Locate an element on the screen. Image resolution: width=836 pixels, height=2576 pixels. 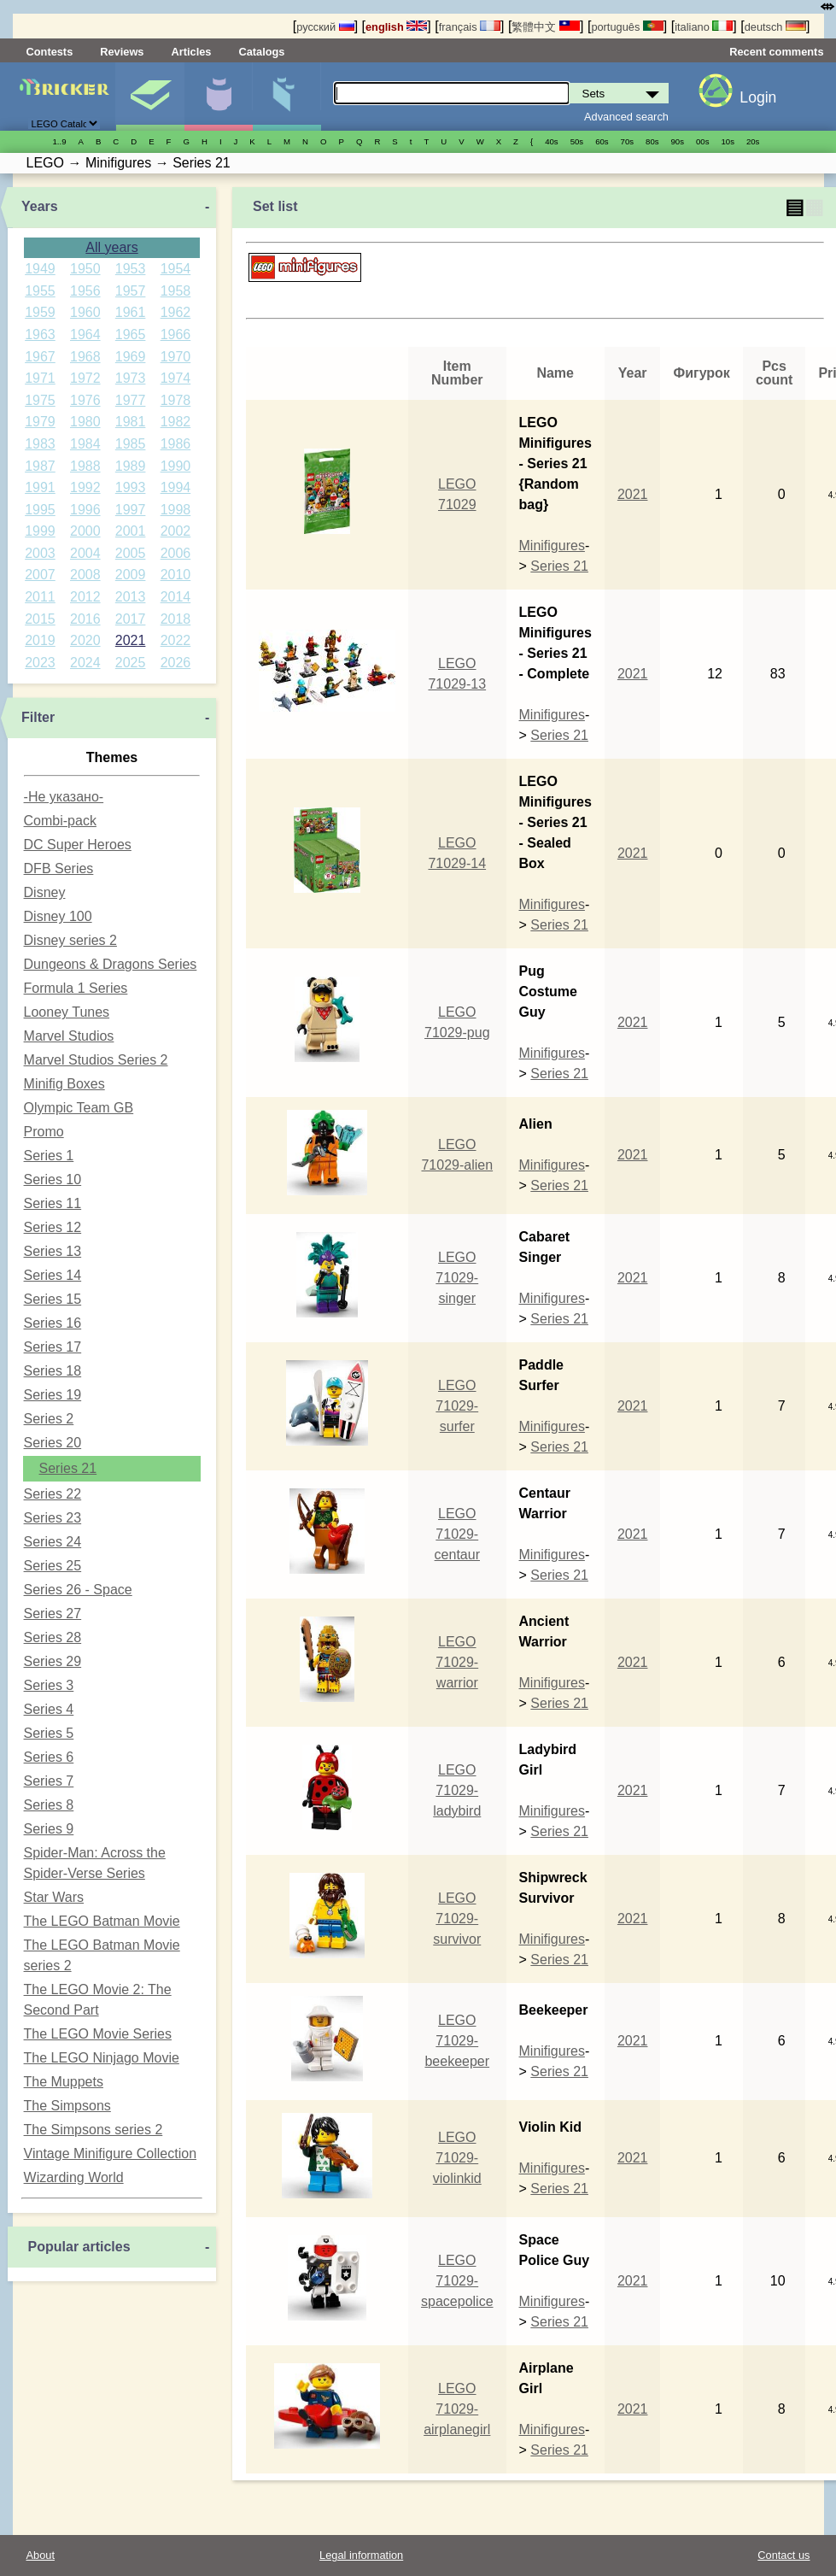
1954 is located at coordinates (176, 268).